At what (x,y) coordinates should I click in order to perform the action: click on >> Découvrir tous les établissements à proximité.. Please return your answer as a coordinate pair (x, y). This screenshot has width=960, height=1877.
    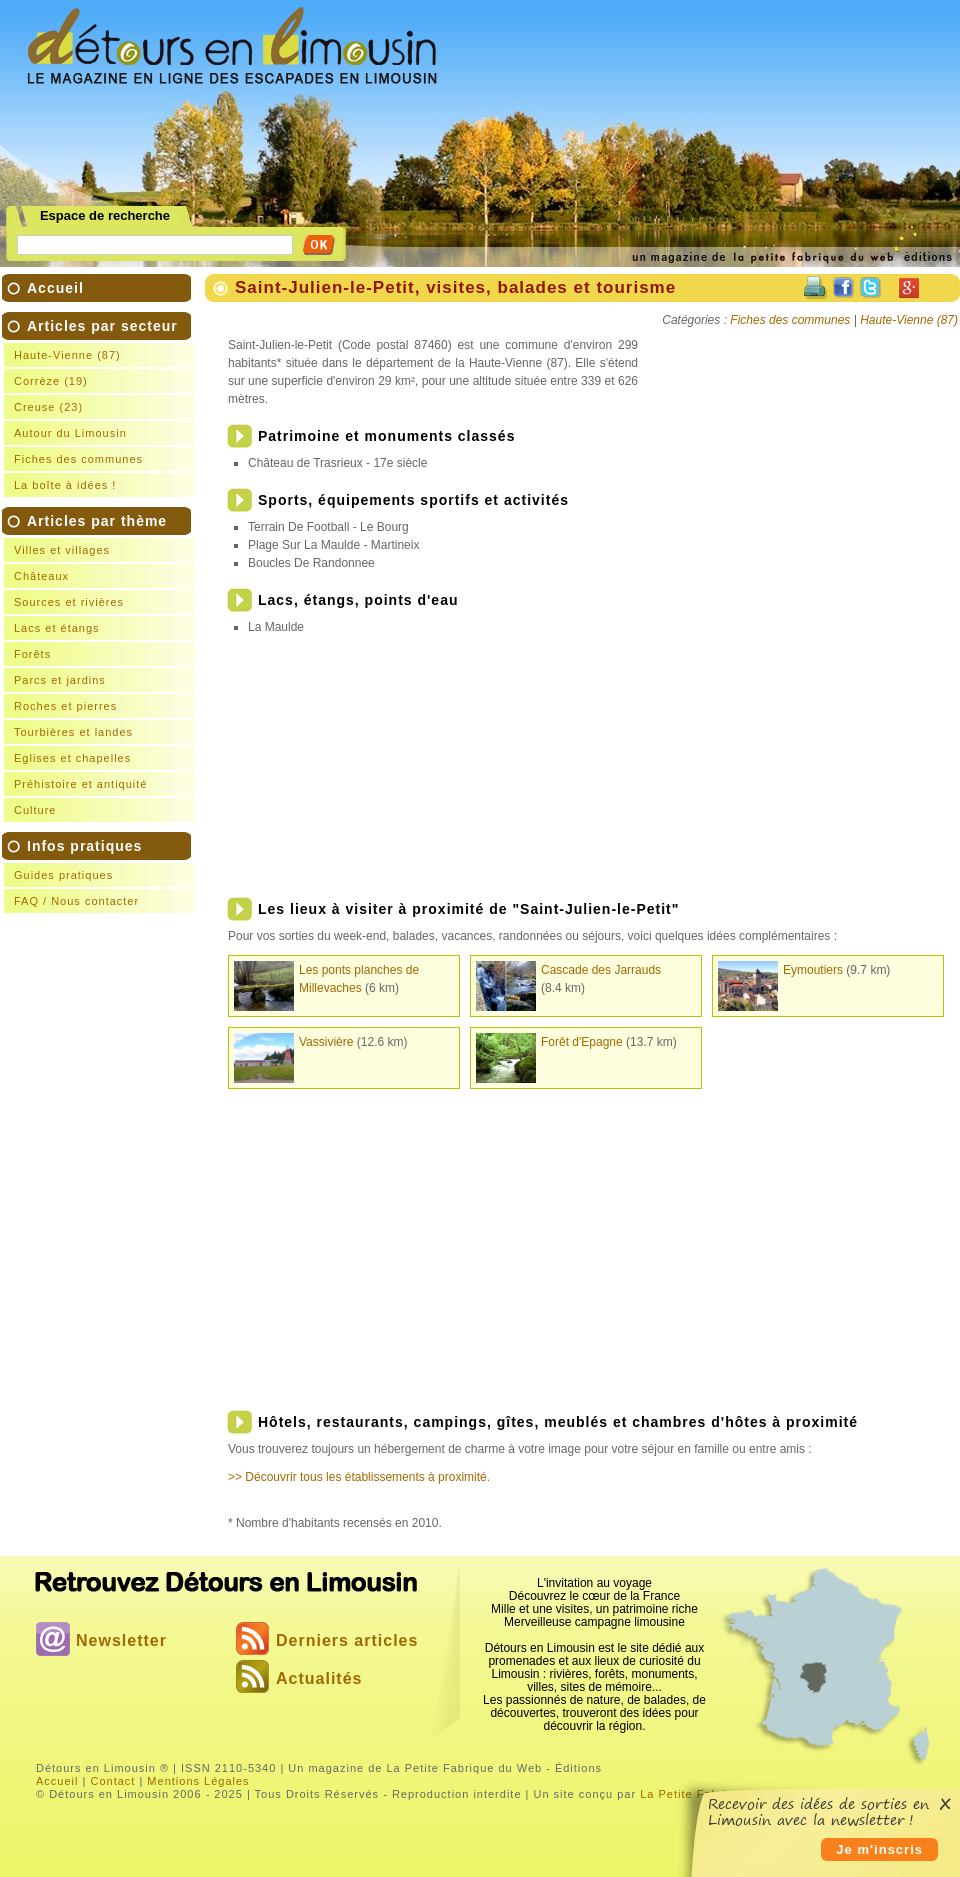
    Looking at the image, I should click on (359, 1477).